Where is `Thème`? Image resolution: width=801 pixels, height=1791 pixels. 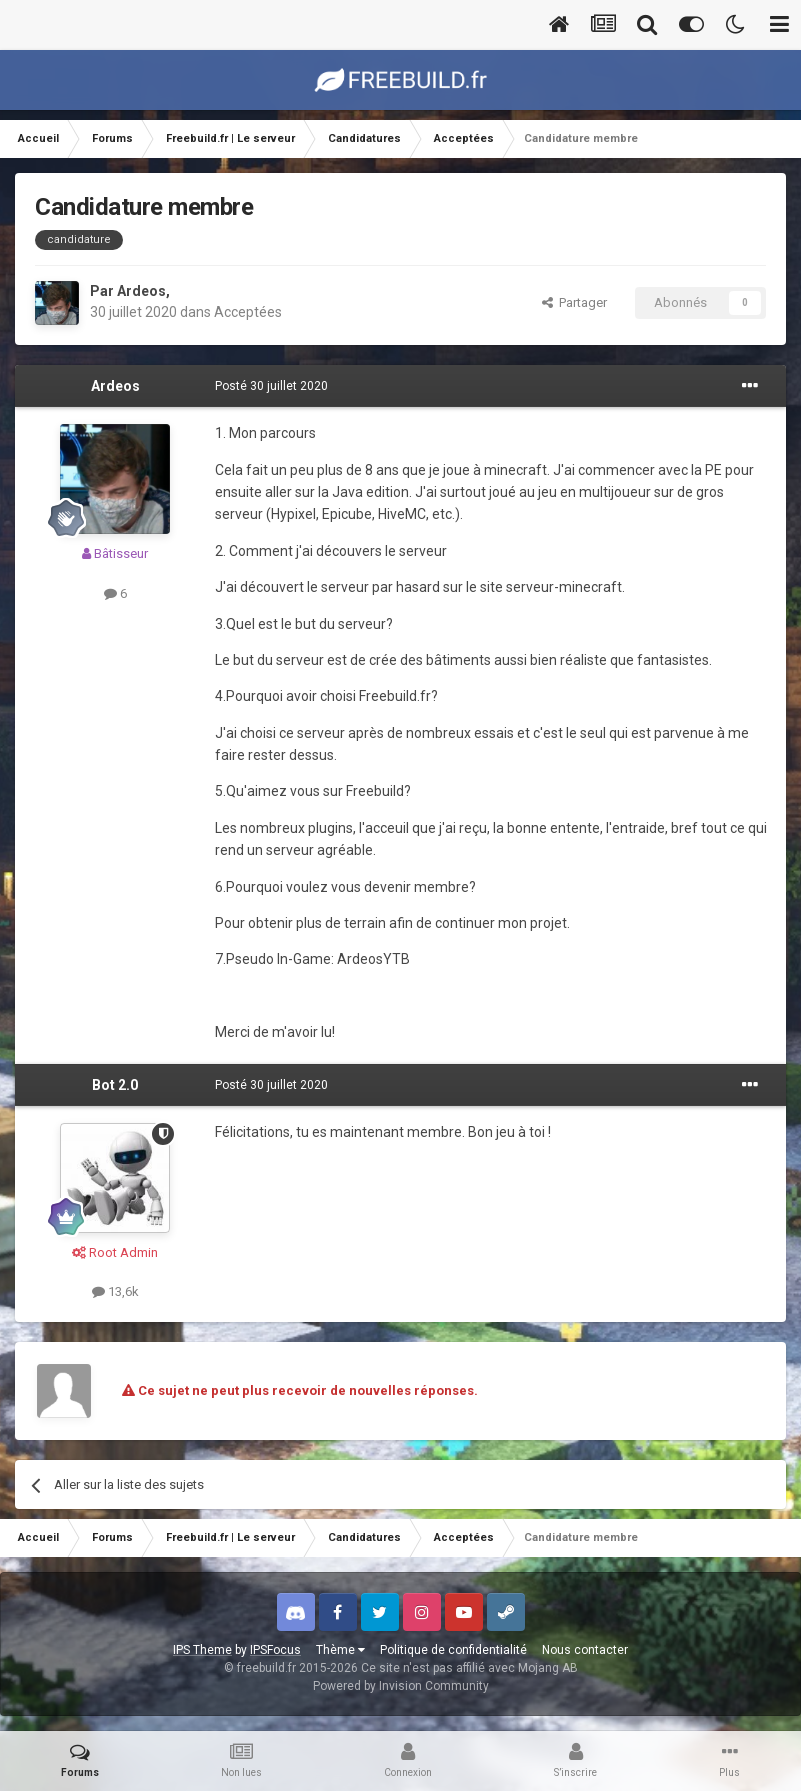
Thème is located at coordinates (340, 1650).